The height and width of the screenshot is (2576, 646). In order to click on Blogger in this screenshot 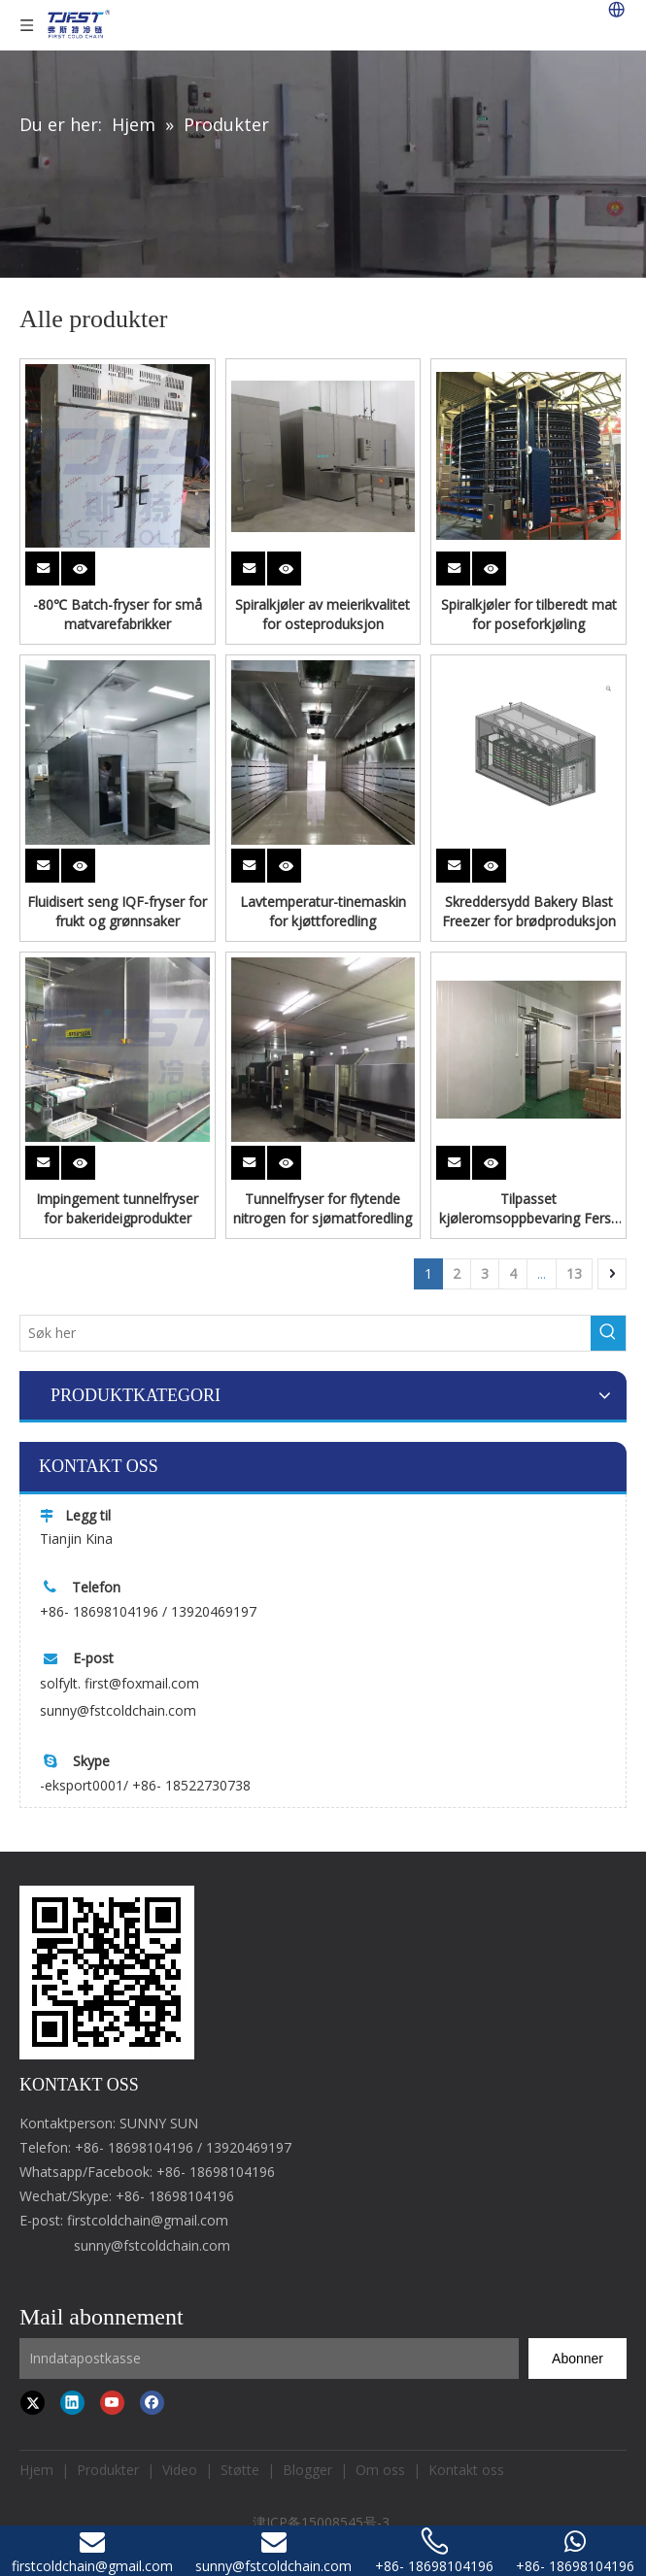, I will do `click(307, 2469)`.